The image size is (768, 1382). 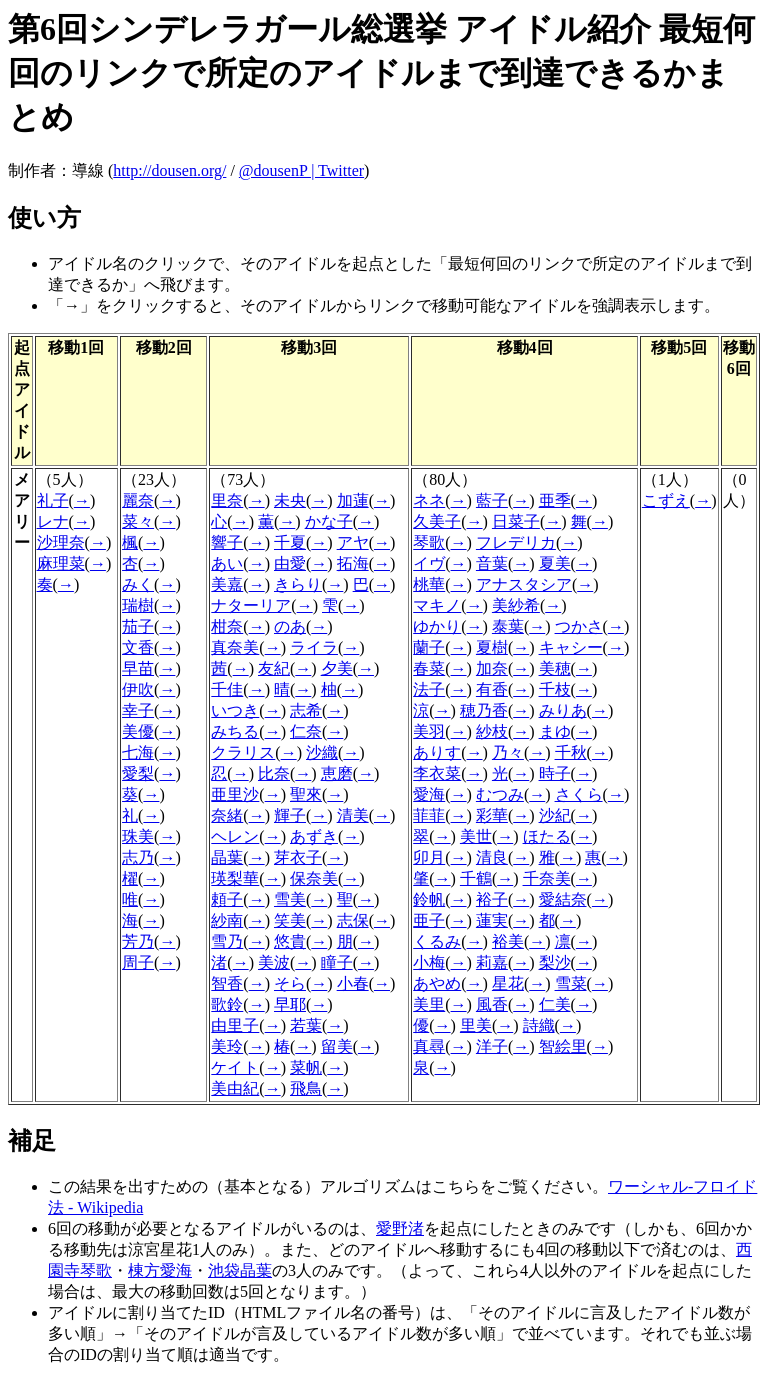 What do you see at coordinates (290, 941) in the screenshot?
I see `悠貴` at bounding box center [290, 941].